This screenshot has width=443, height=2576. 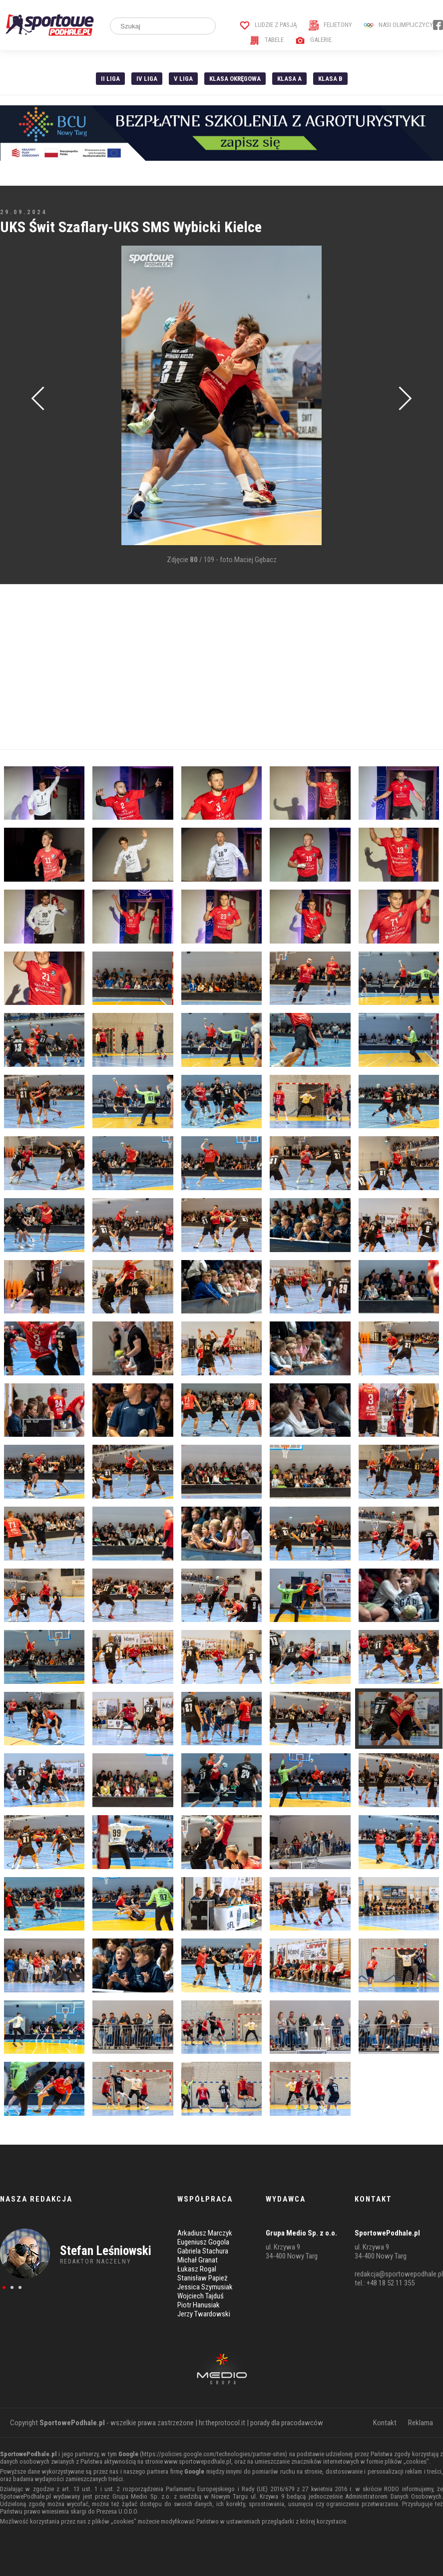 I want to click on https://policies.google.com/technologies/partner-sites, so click(x=213, y=2454).